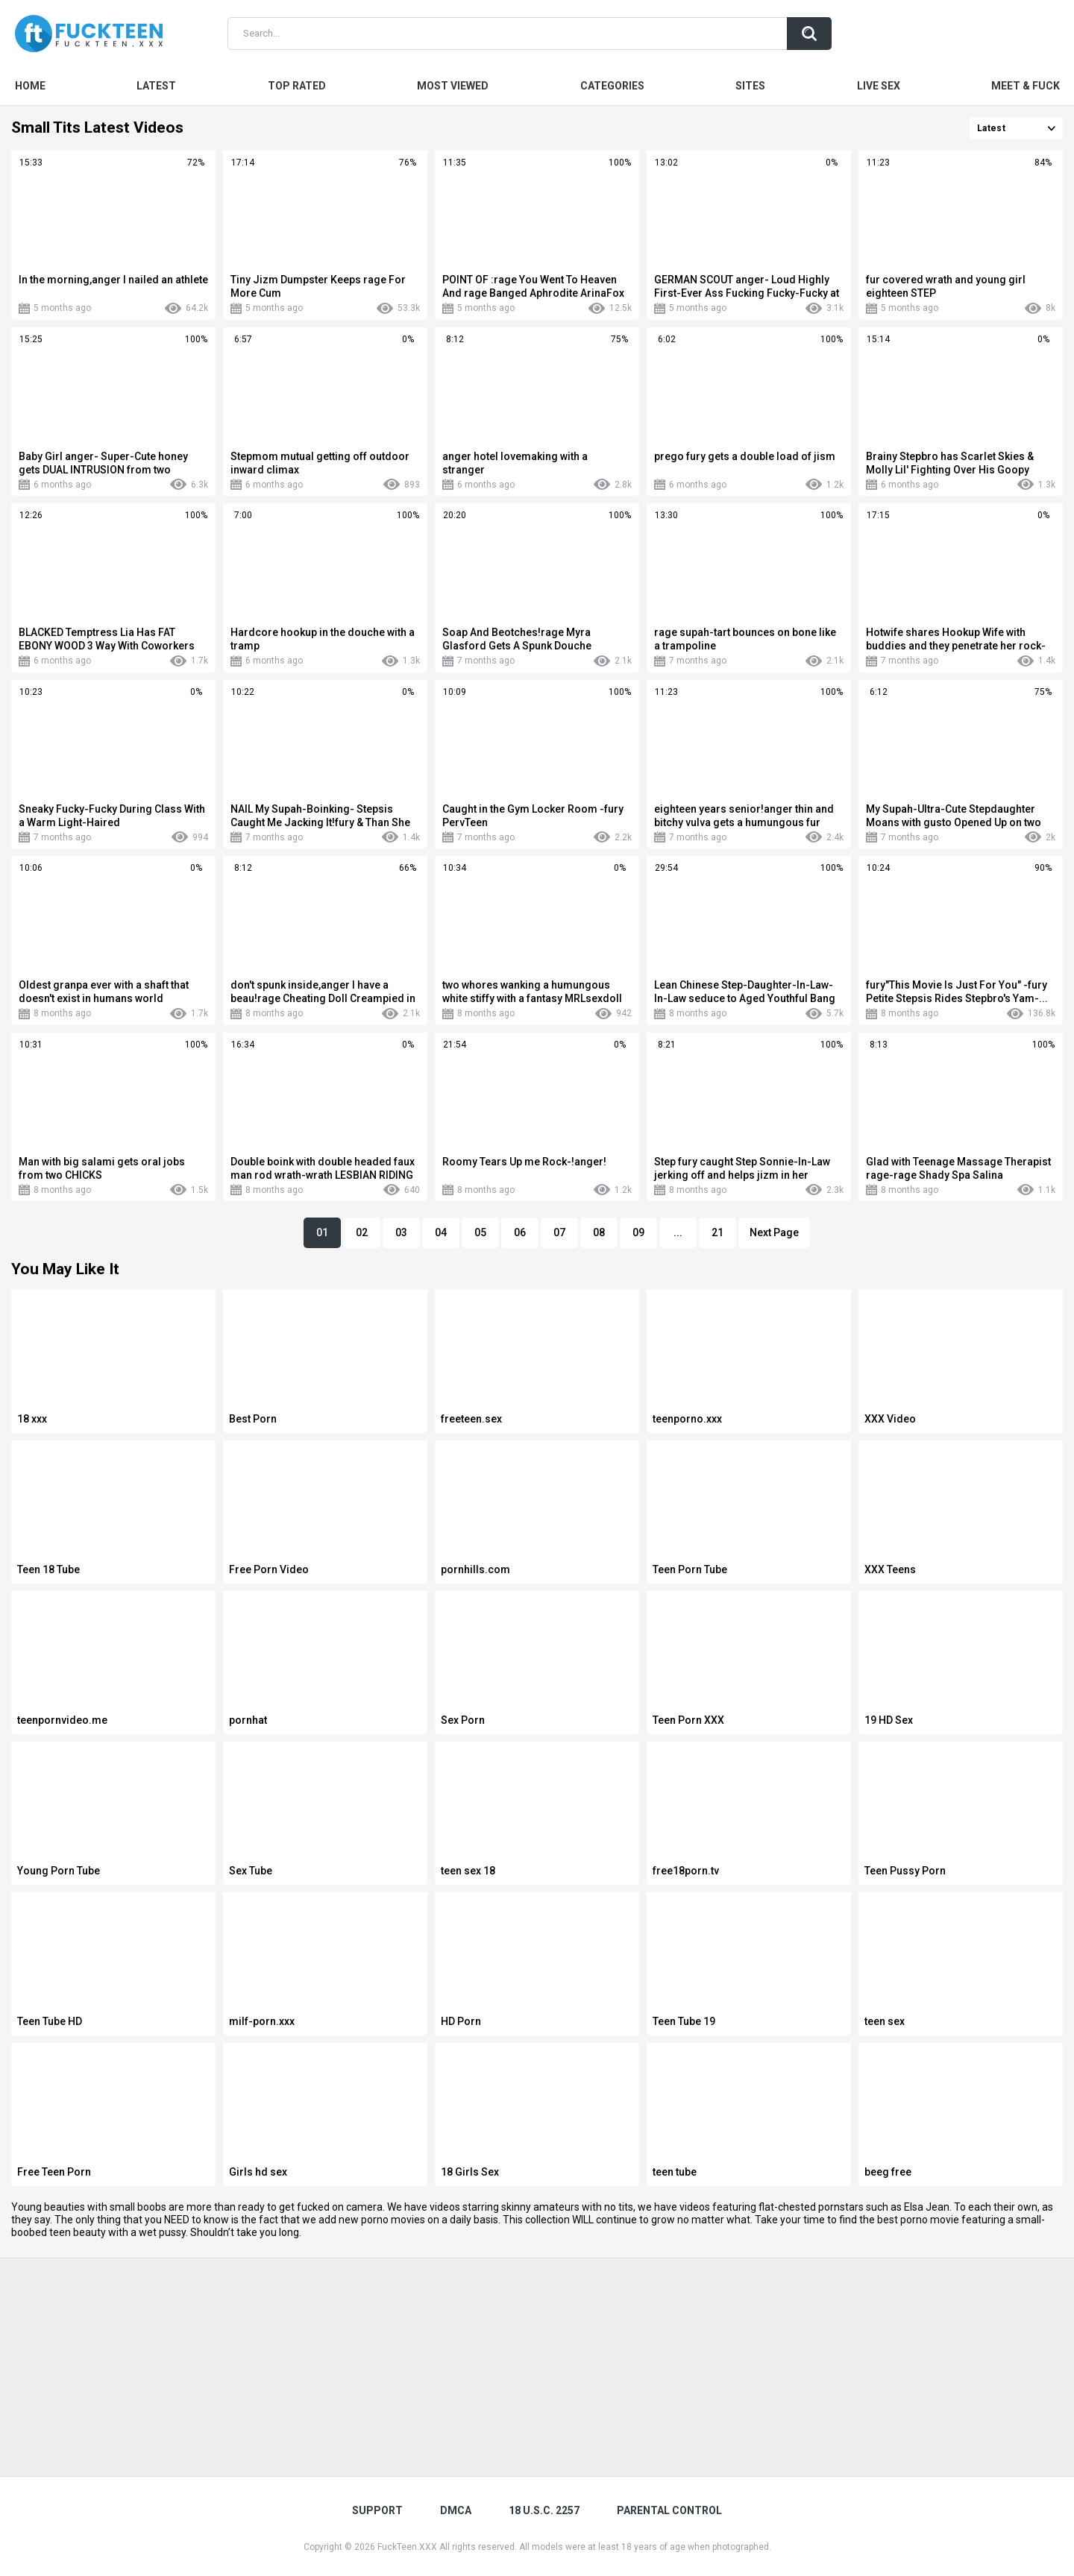  What do you see at coordinates (480, 1232) in the screenshot?
I see `05` at bounding box center [480, 1232].